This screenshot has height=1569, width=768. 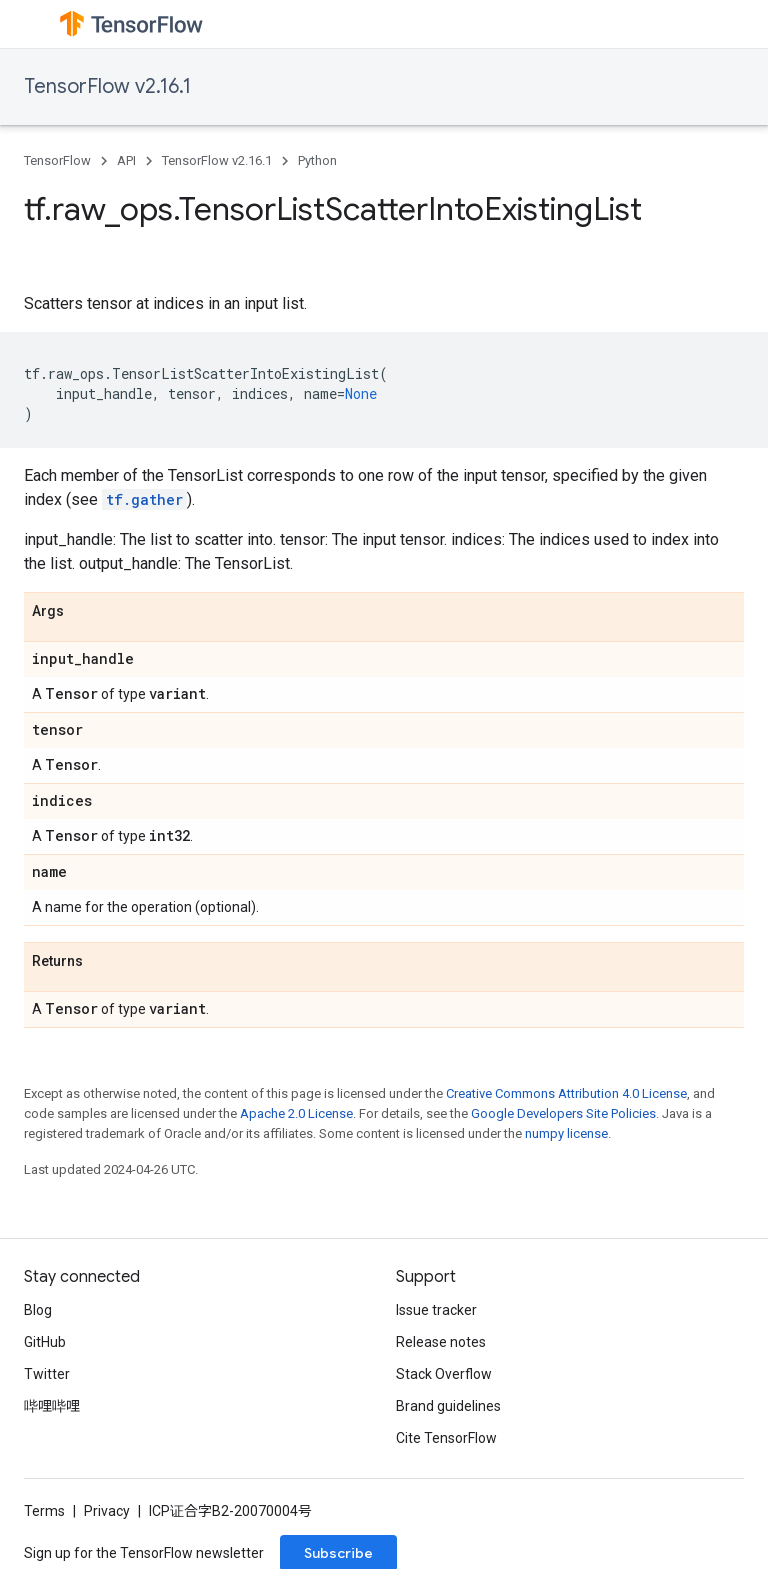 What do you see at coordinates (566, 1093) in the screenshot?
I see `Creative Commons Attribution 4.0 License` at bounding box center [566, 1093].